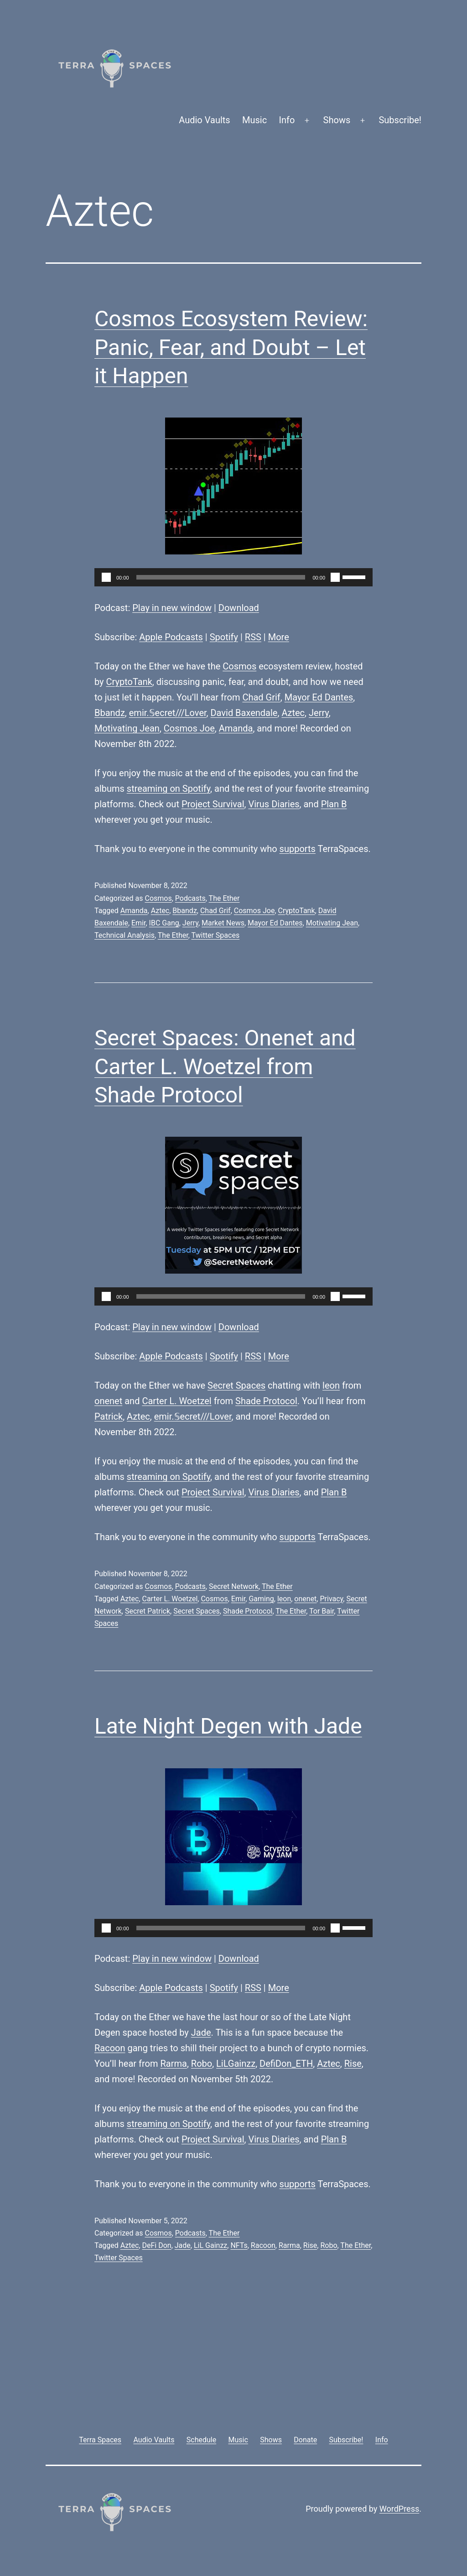 Image resolution: width=467 pixels, height=2576 pixels. I want to click on Racoon, so click(109, 2048).